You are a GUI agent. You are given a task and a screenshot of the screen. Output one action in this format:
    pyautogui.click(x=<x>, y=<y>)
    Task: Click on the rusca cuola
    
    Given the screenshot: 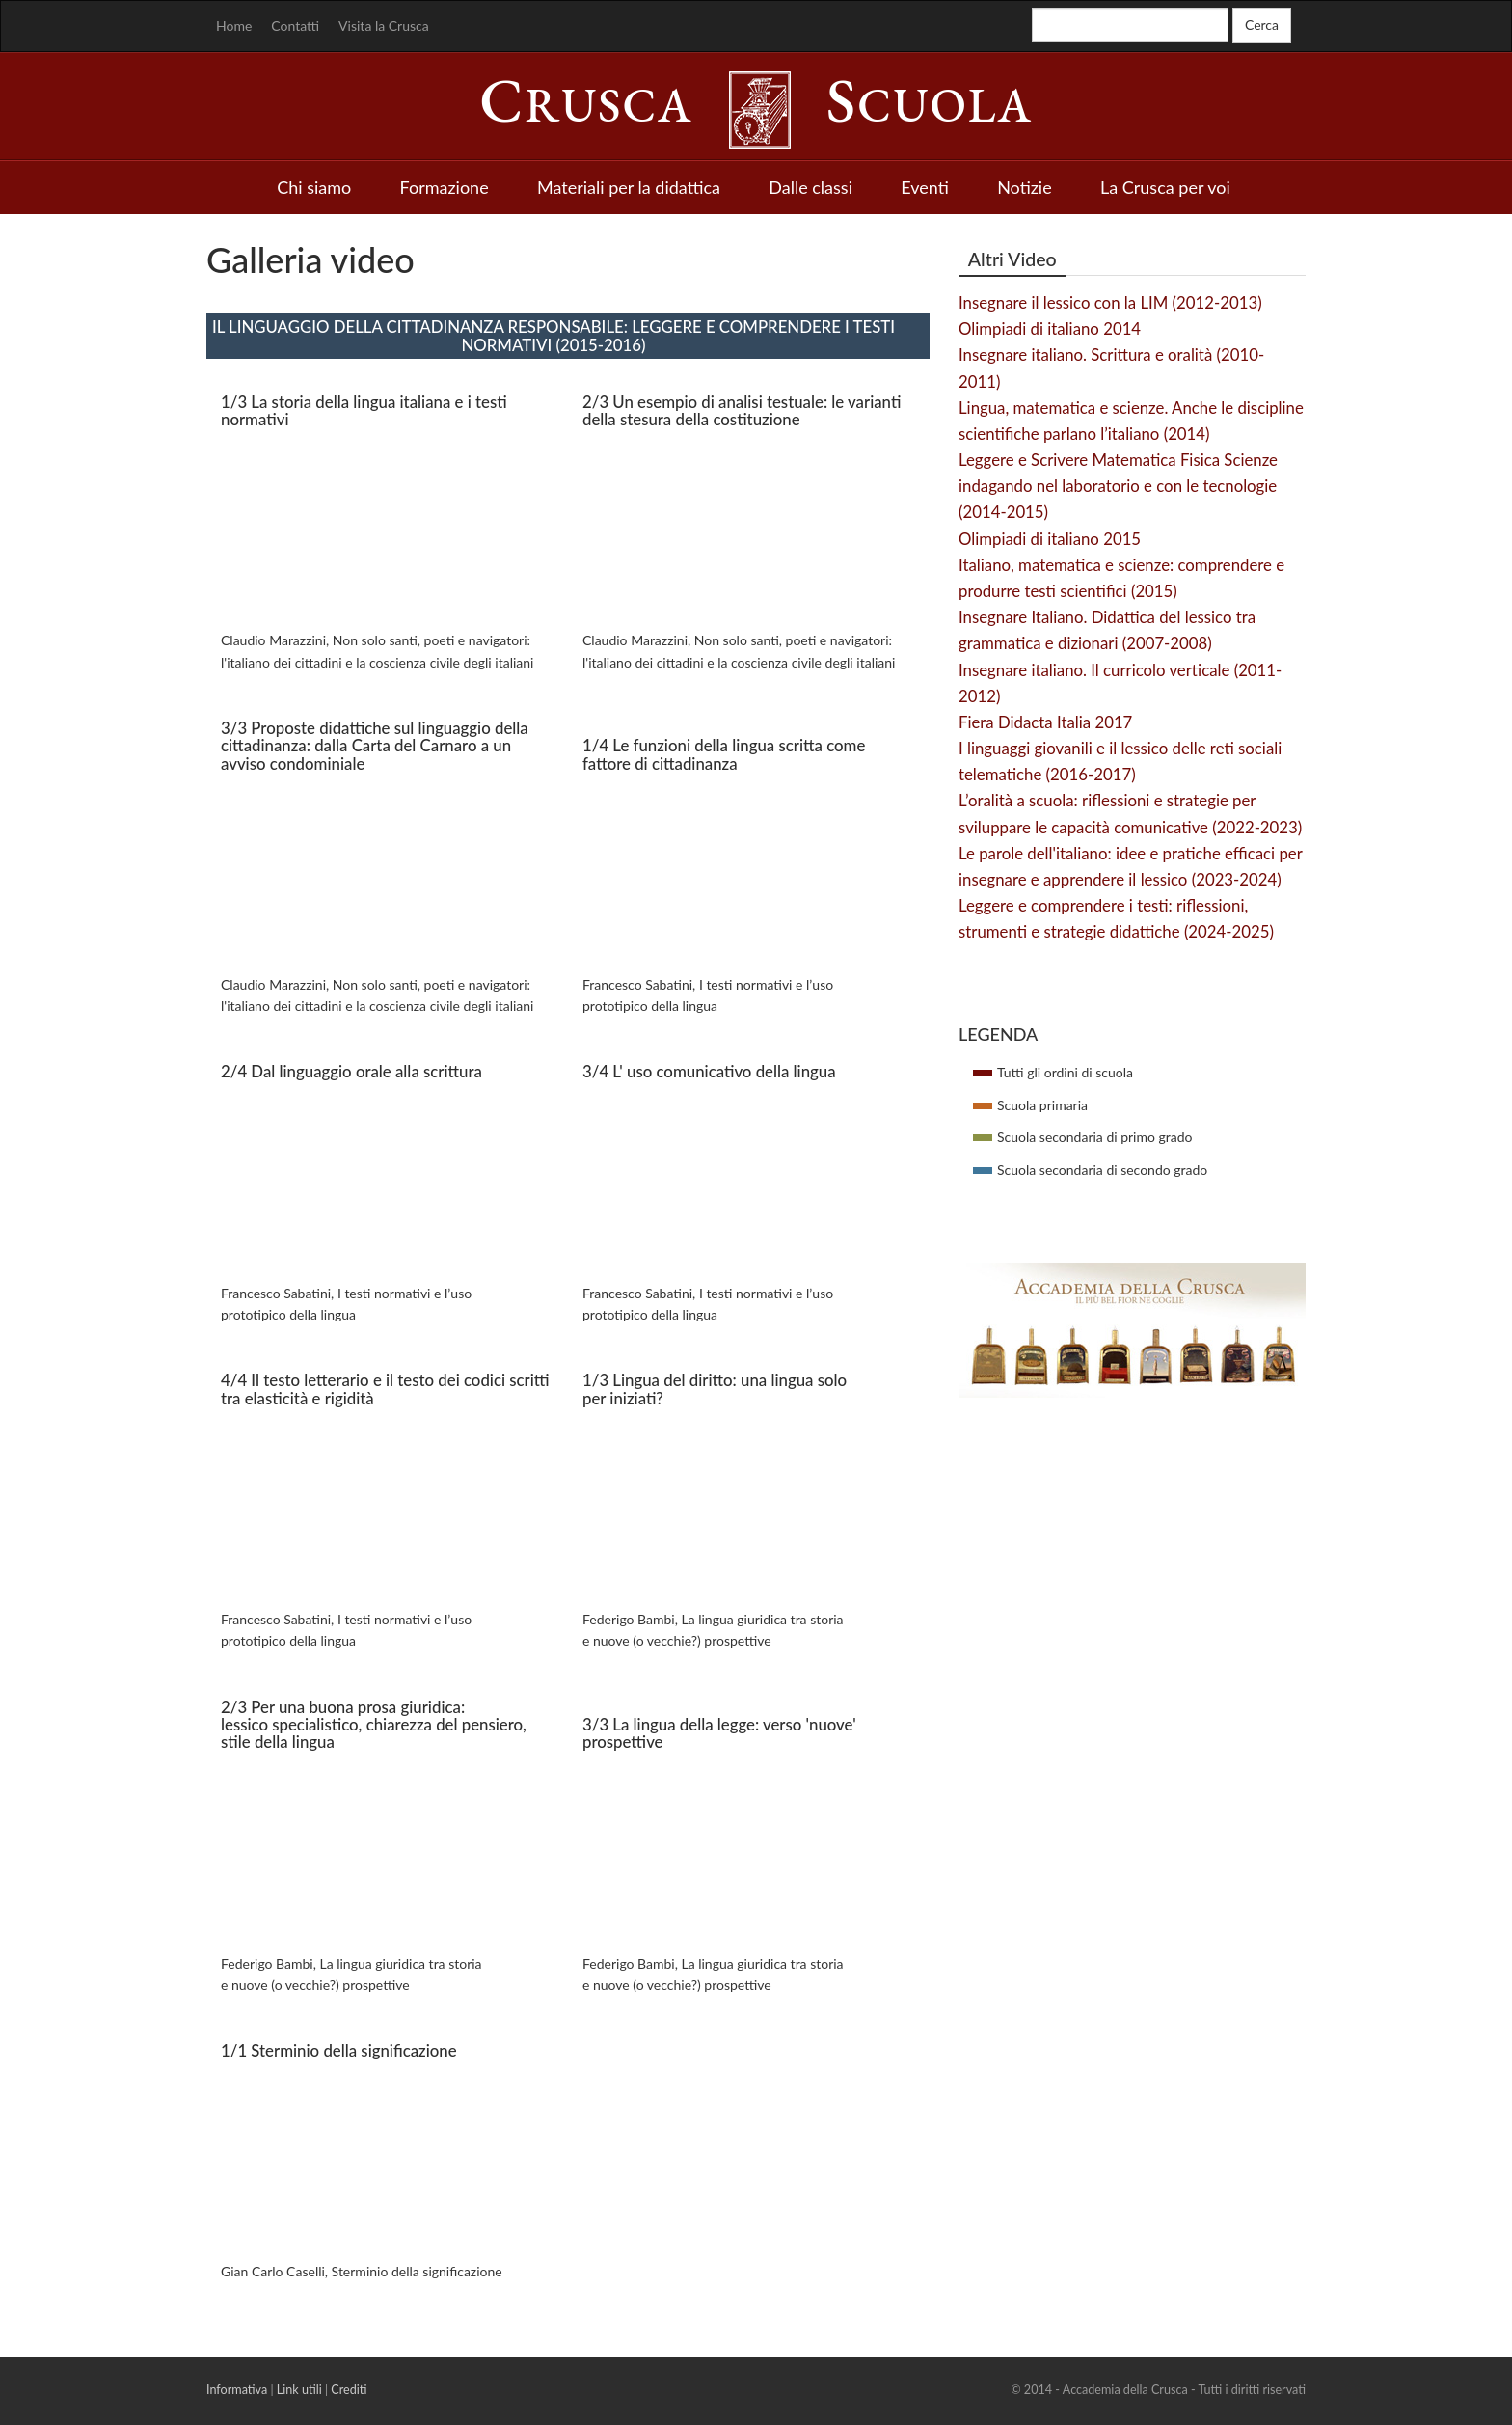 What is the action you would take?
    pyautogui.click(x=756, y=105)
    